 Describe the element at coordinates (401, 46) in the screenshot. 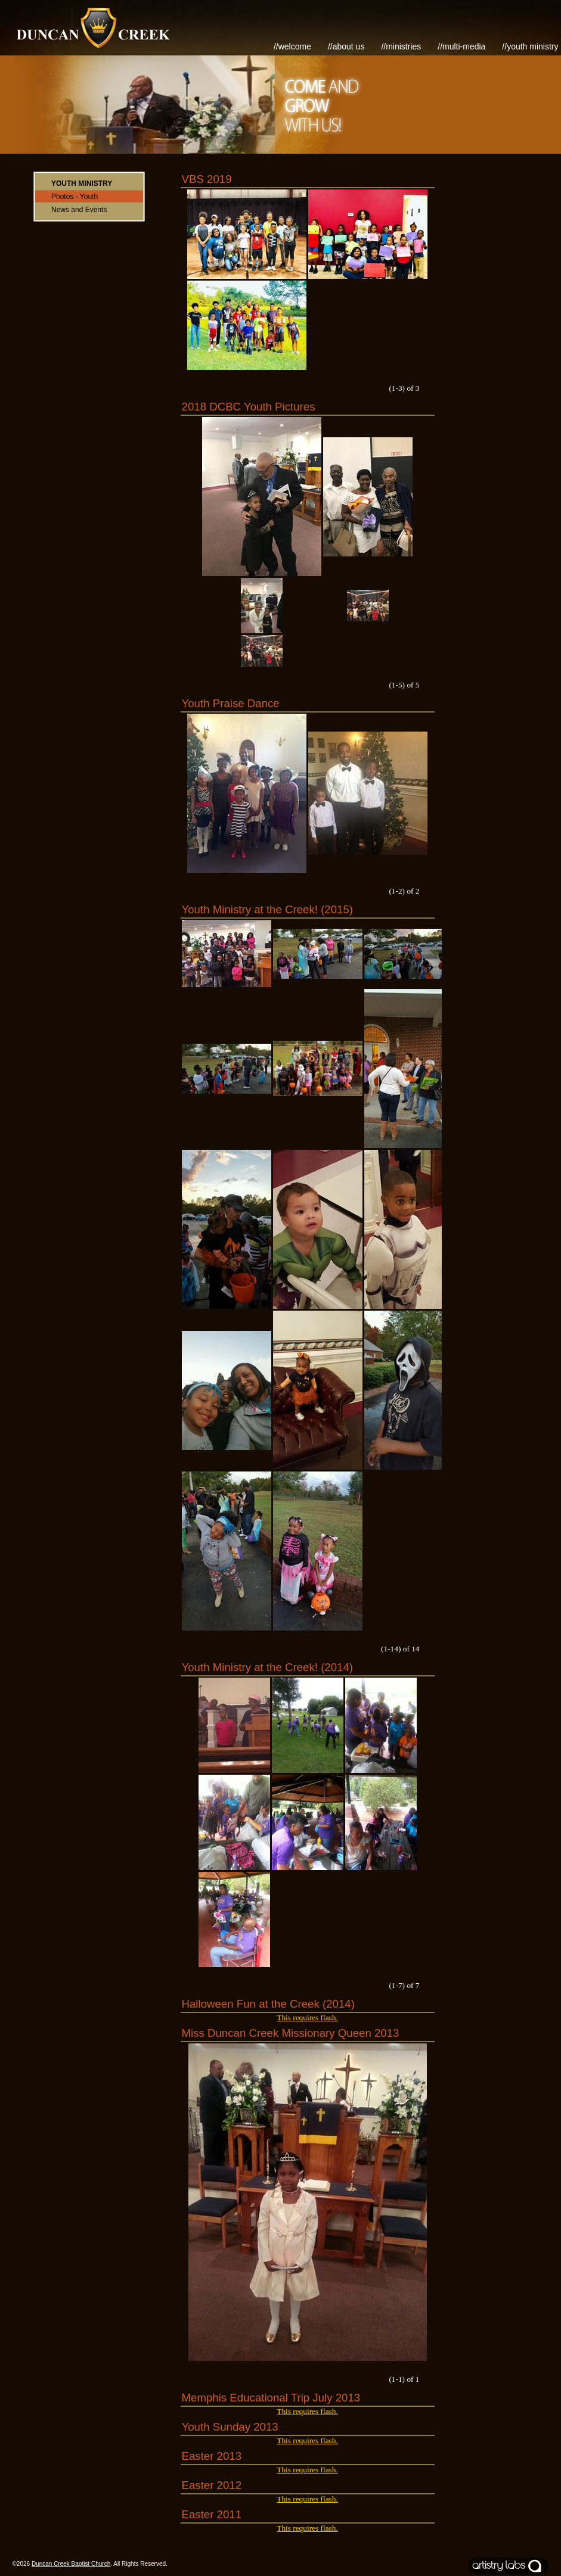

I see `//Ministries` at that location.